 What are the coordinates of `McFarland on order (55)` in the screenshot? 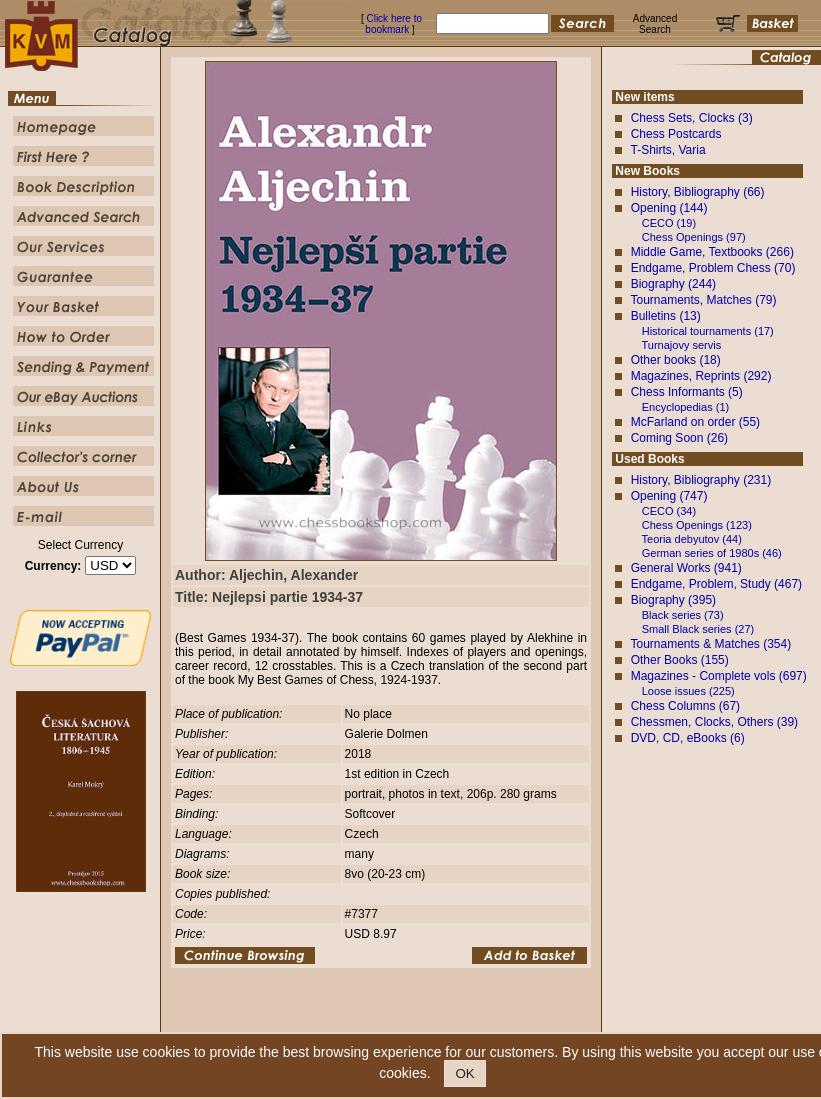 It's located at (695, 422).